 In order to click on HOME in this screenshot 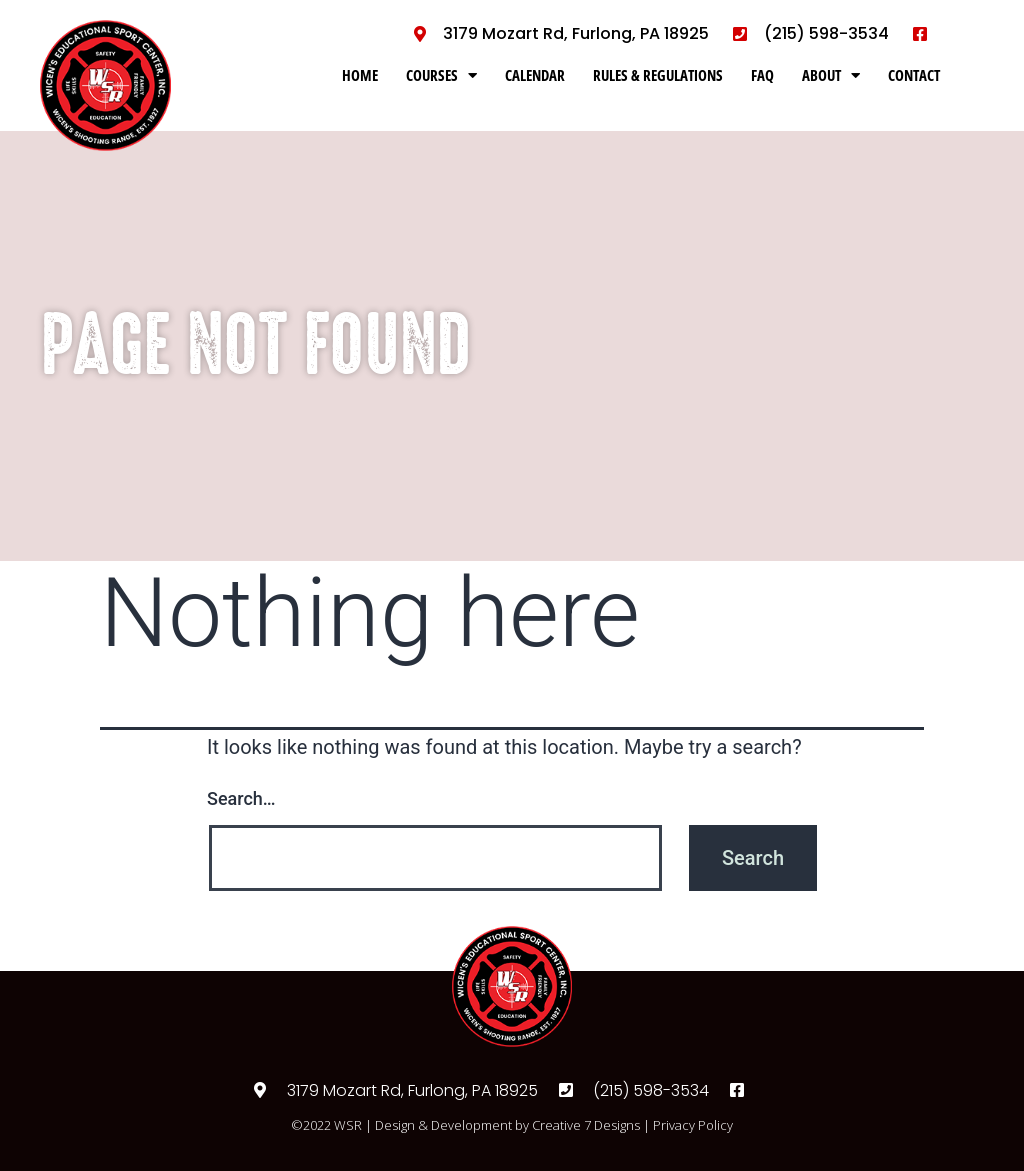, I will do `click(360, 75)`.